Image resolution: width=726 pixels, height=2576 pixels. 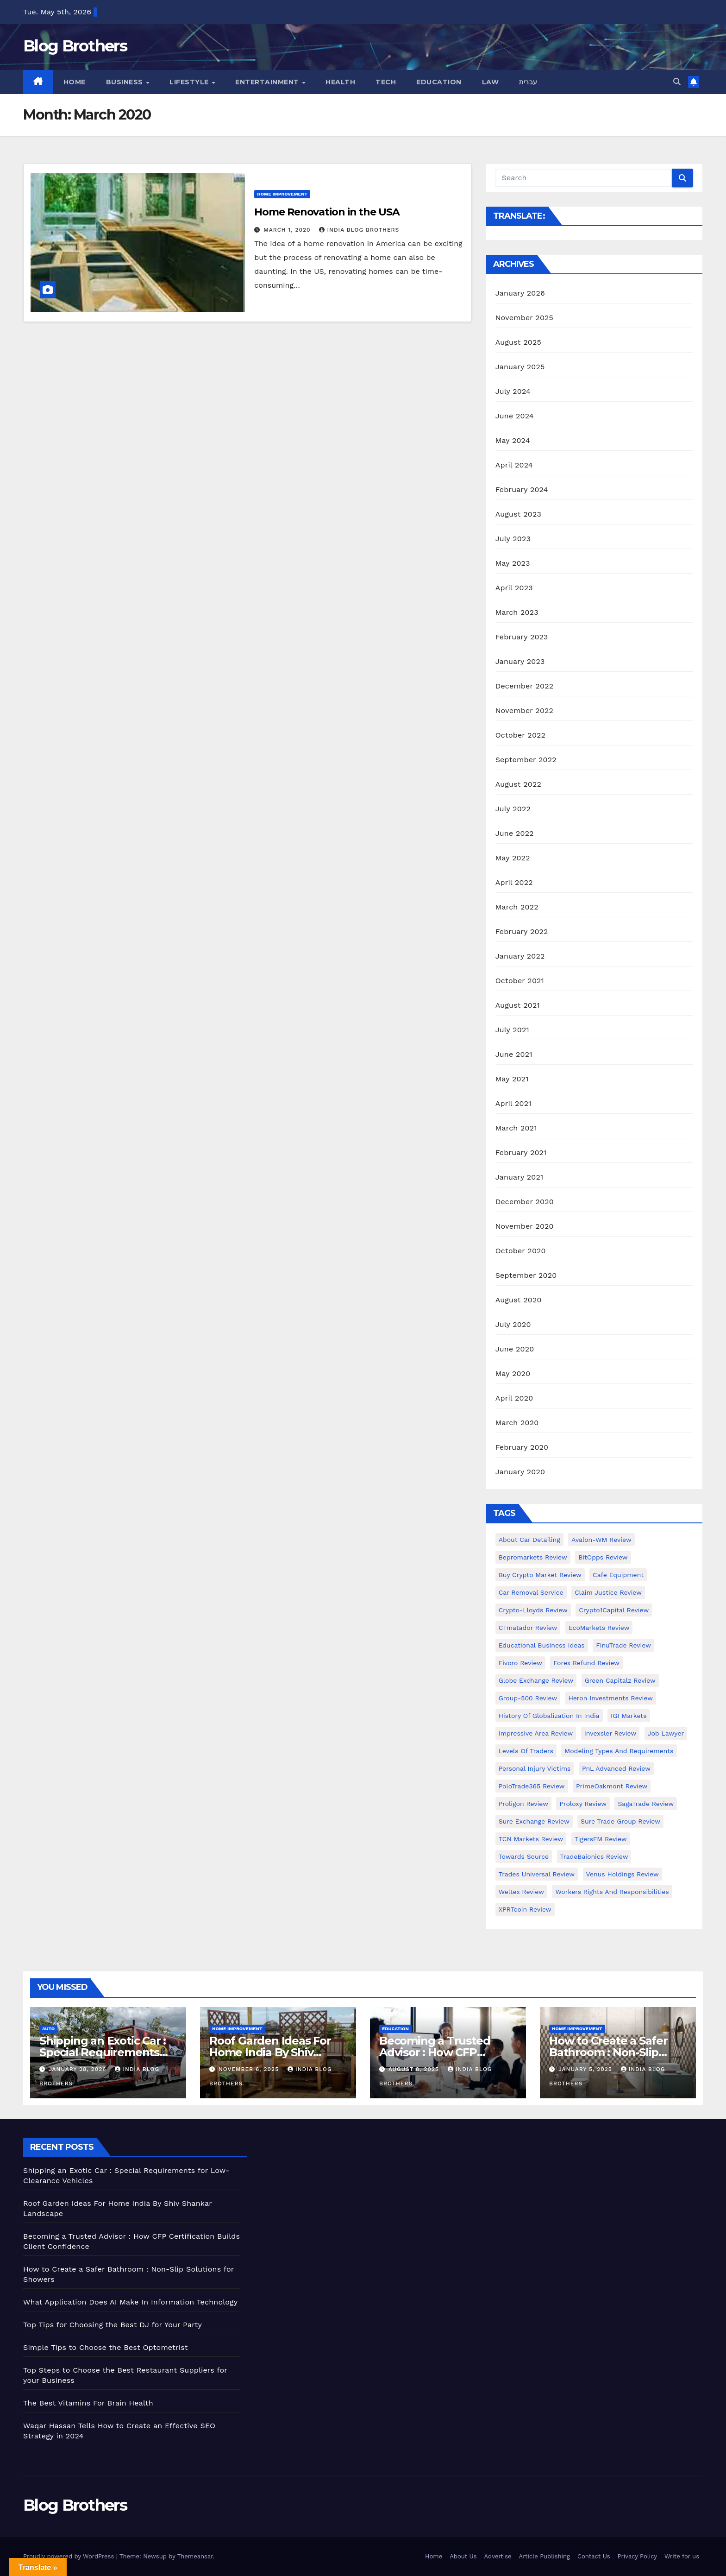 I want to click on About Us, so click(x=463, y=2556).